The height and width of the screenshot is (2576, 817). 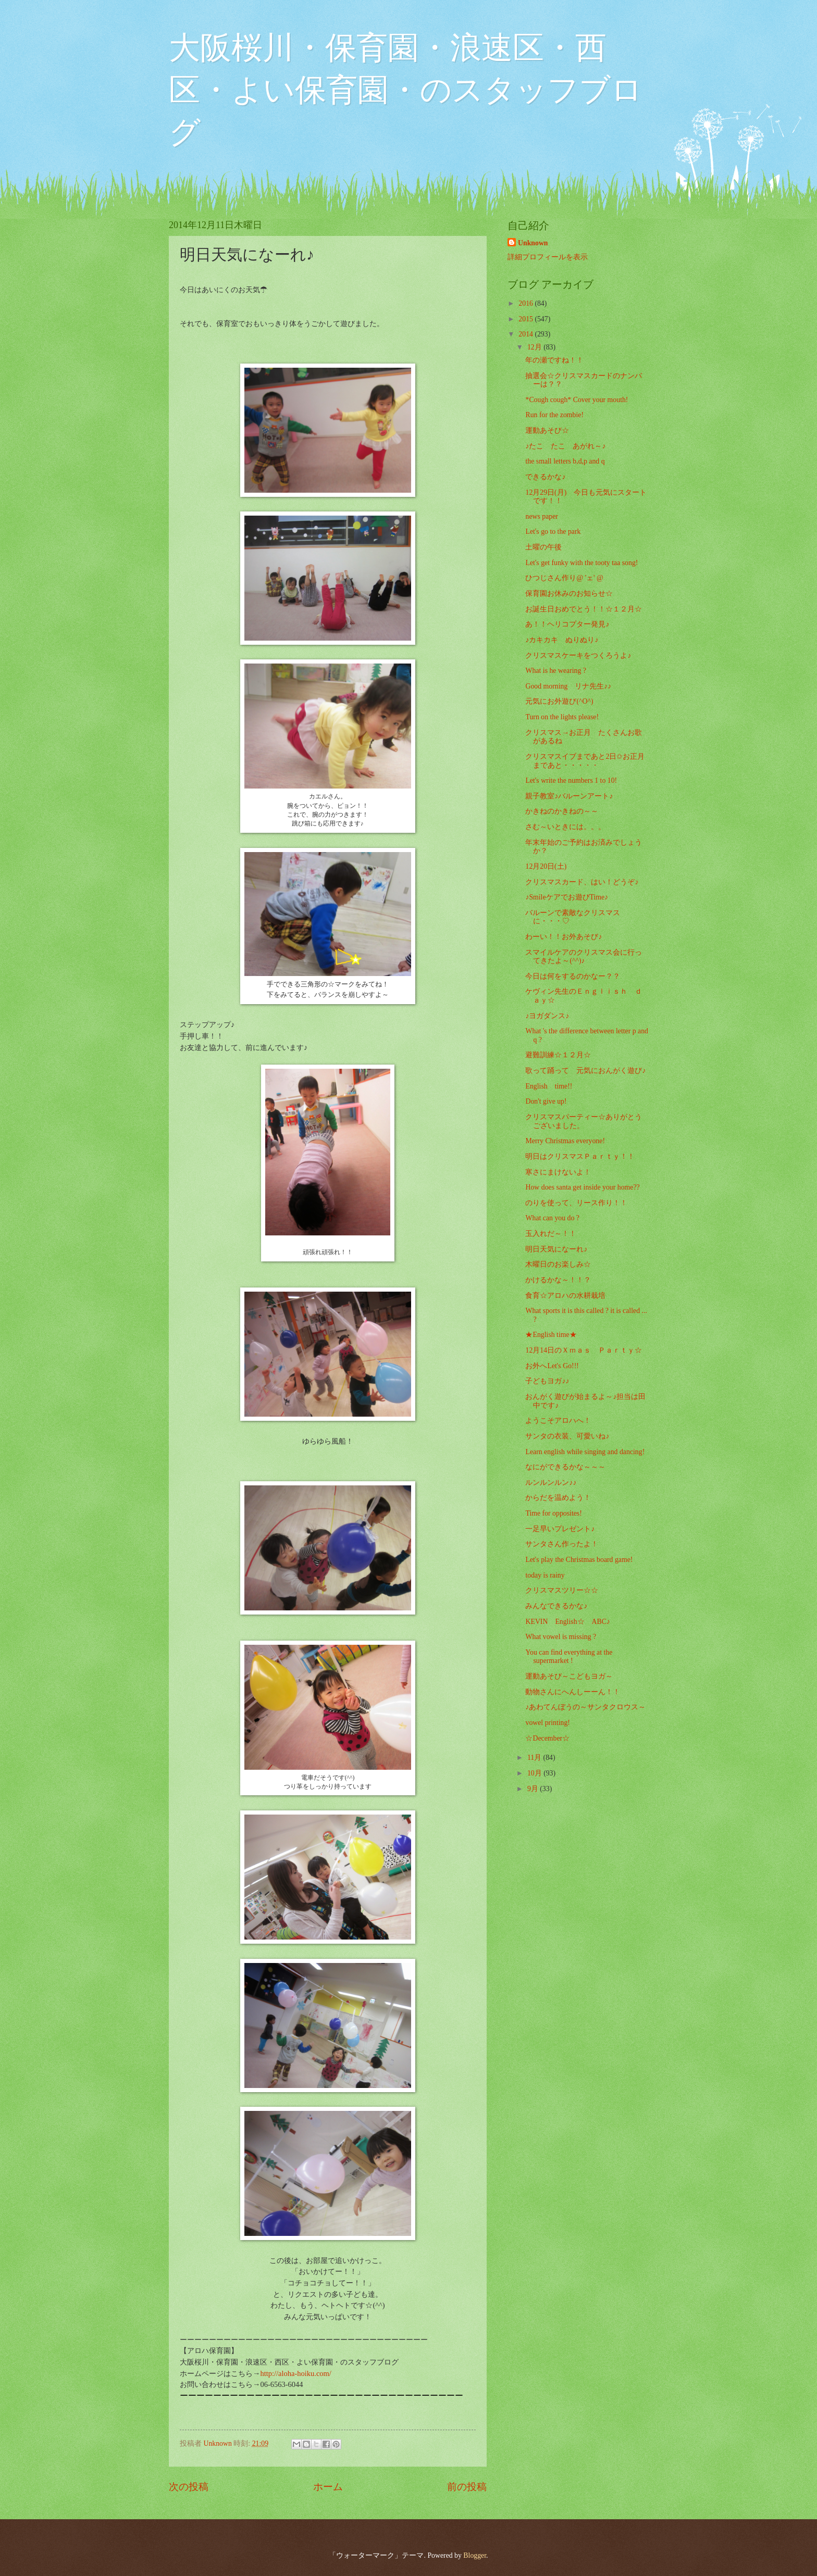 I want to click on 玉入れだ～！！, so click(x=550, y=1233).